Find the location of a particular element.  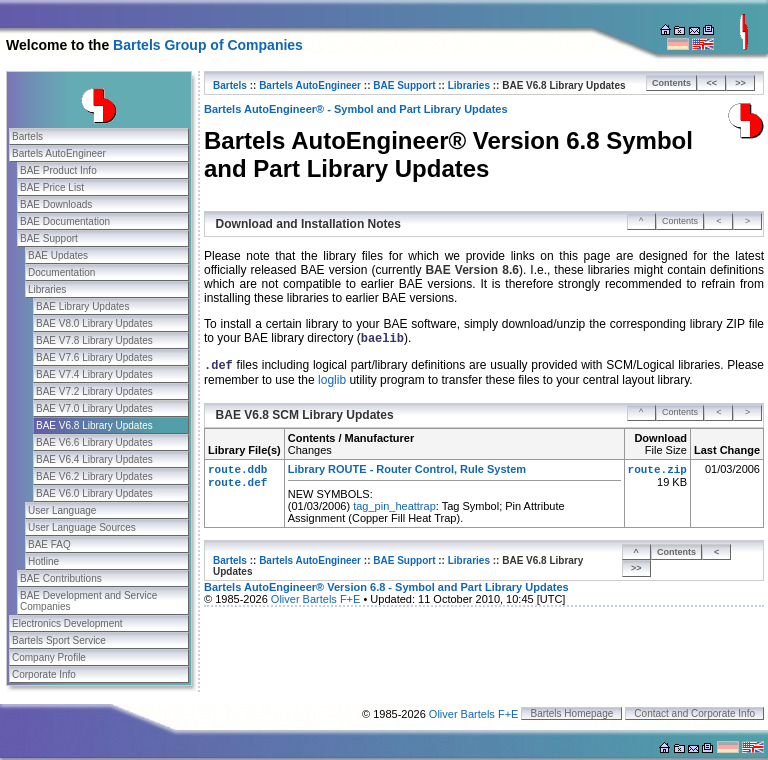

Libraries is located at coordinates (47, 289).